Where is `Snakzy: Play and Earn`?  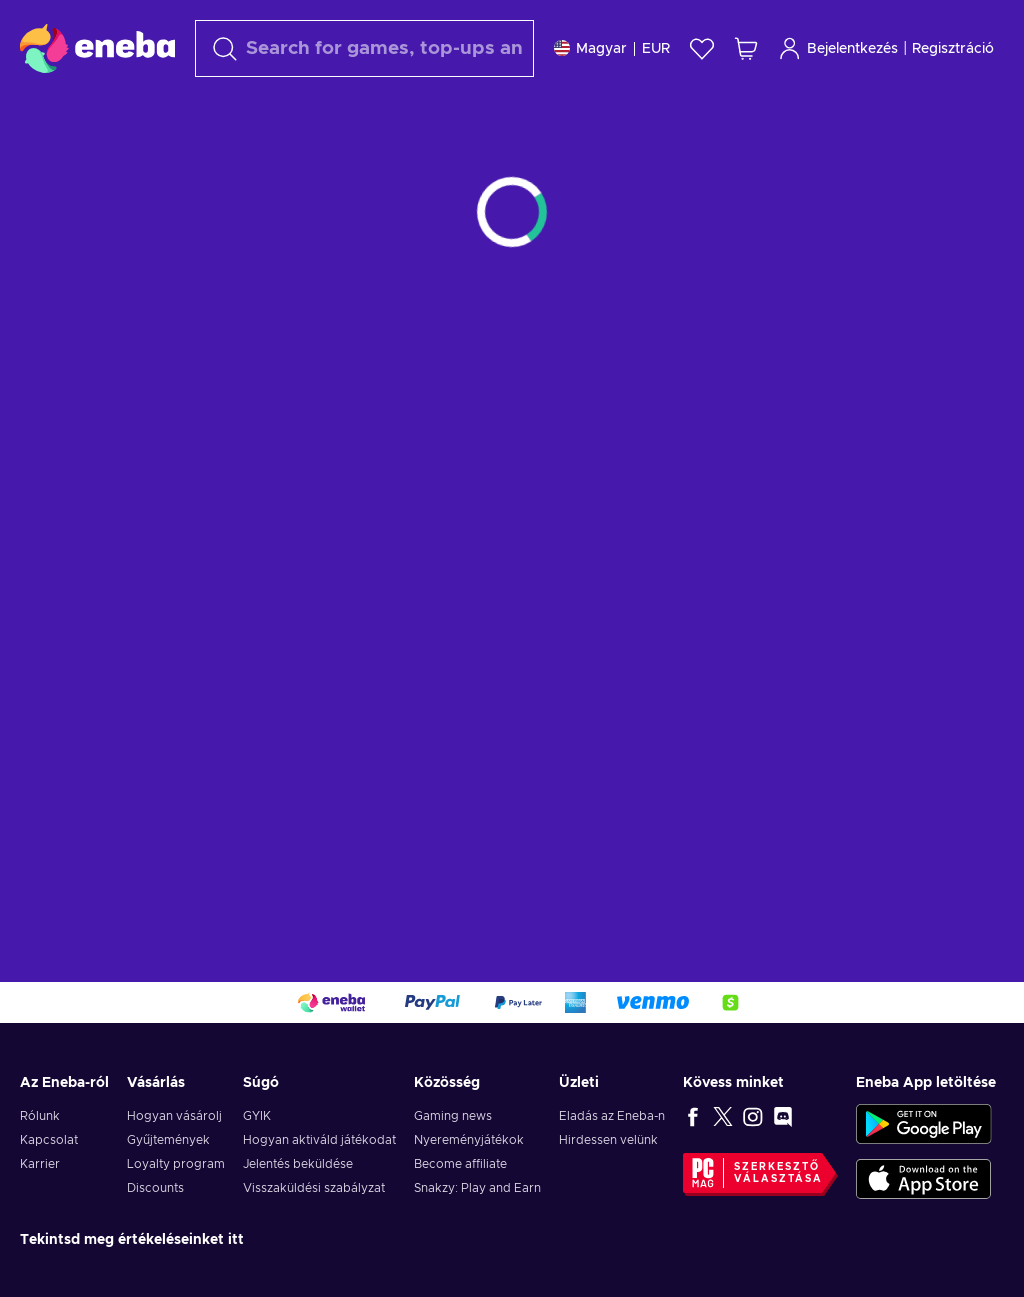
Snakzy: Play and Earn is located at coordinates (477, 1188).